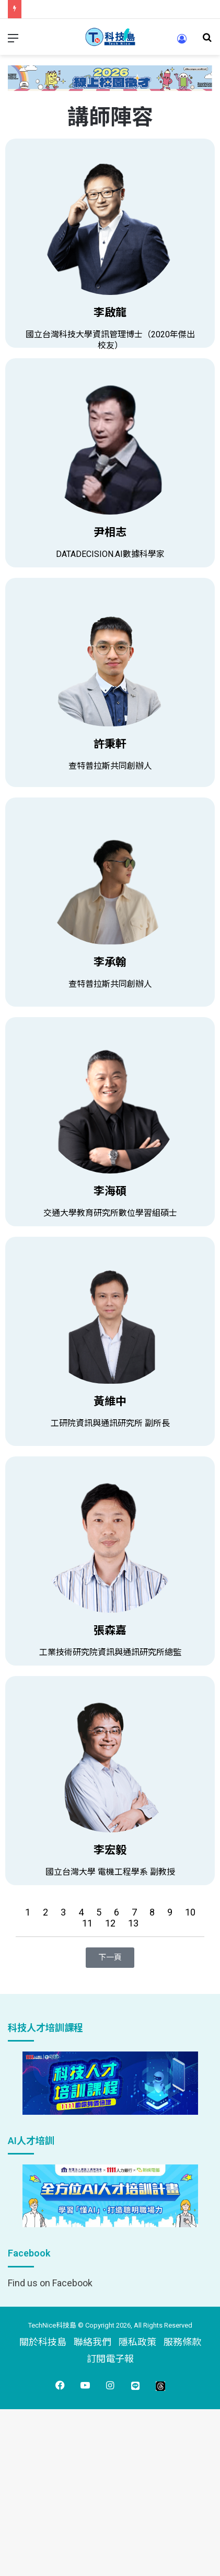  What do you see at coordinates (92, 2341) in the screenshot?
I see `聯絡我們` at bounding box center [92, 2341].